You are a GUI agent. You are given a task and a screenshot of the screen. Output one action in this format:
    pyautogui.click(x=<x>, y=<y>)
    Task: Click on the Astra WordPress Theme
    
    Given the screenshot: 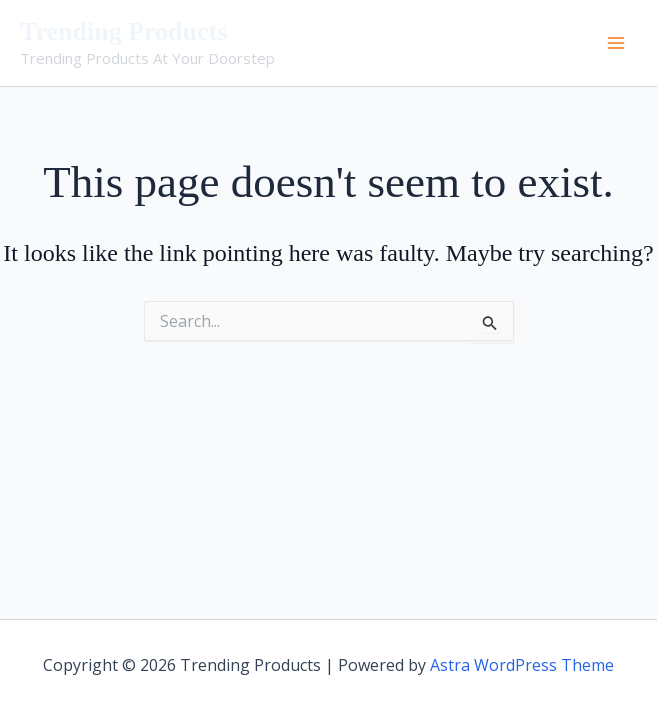 What is the action you would take?
    pyautogui.click(x=522, y=665)
    